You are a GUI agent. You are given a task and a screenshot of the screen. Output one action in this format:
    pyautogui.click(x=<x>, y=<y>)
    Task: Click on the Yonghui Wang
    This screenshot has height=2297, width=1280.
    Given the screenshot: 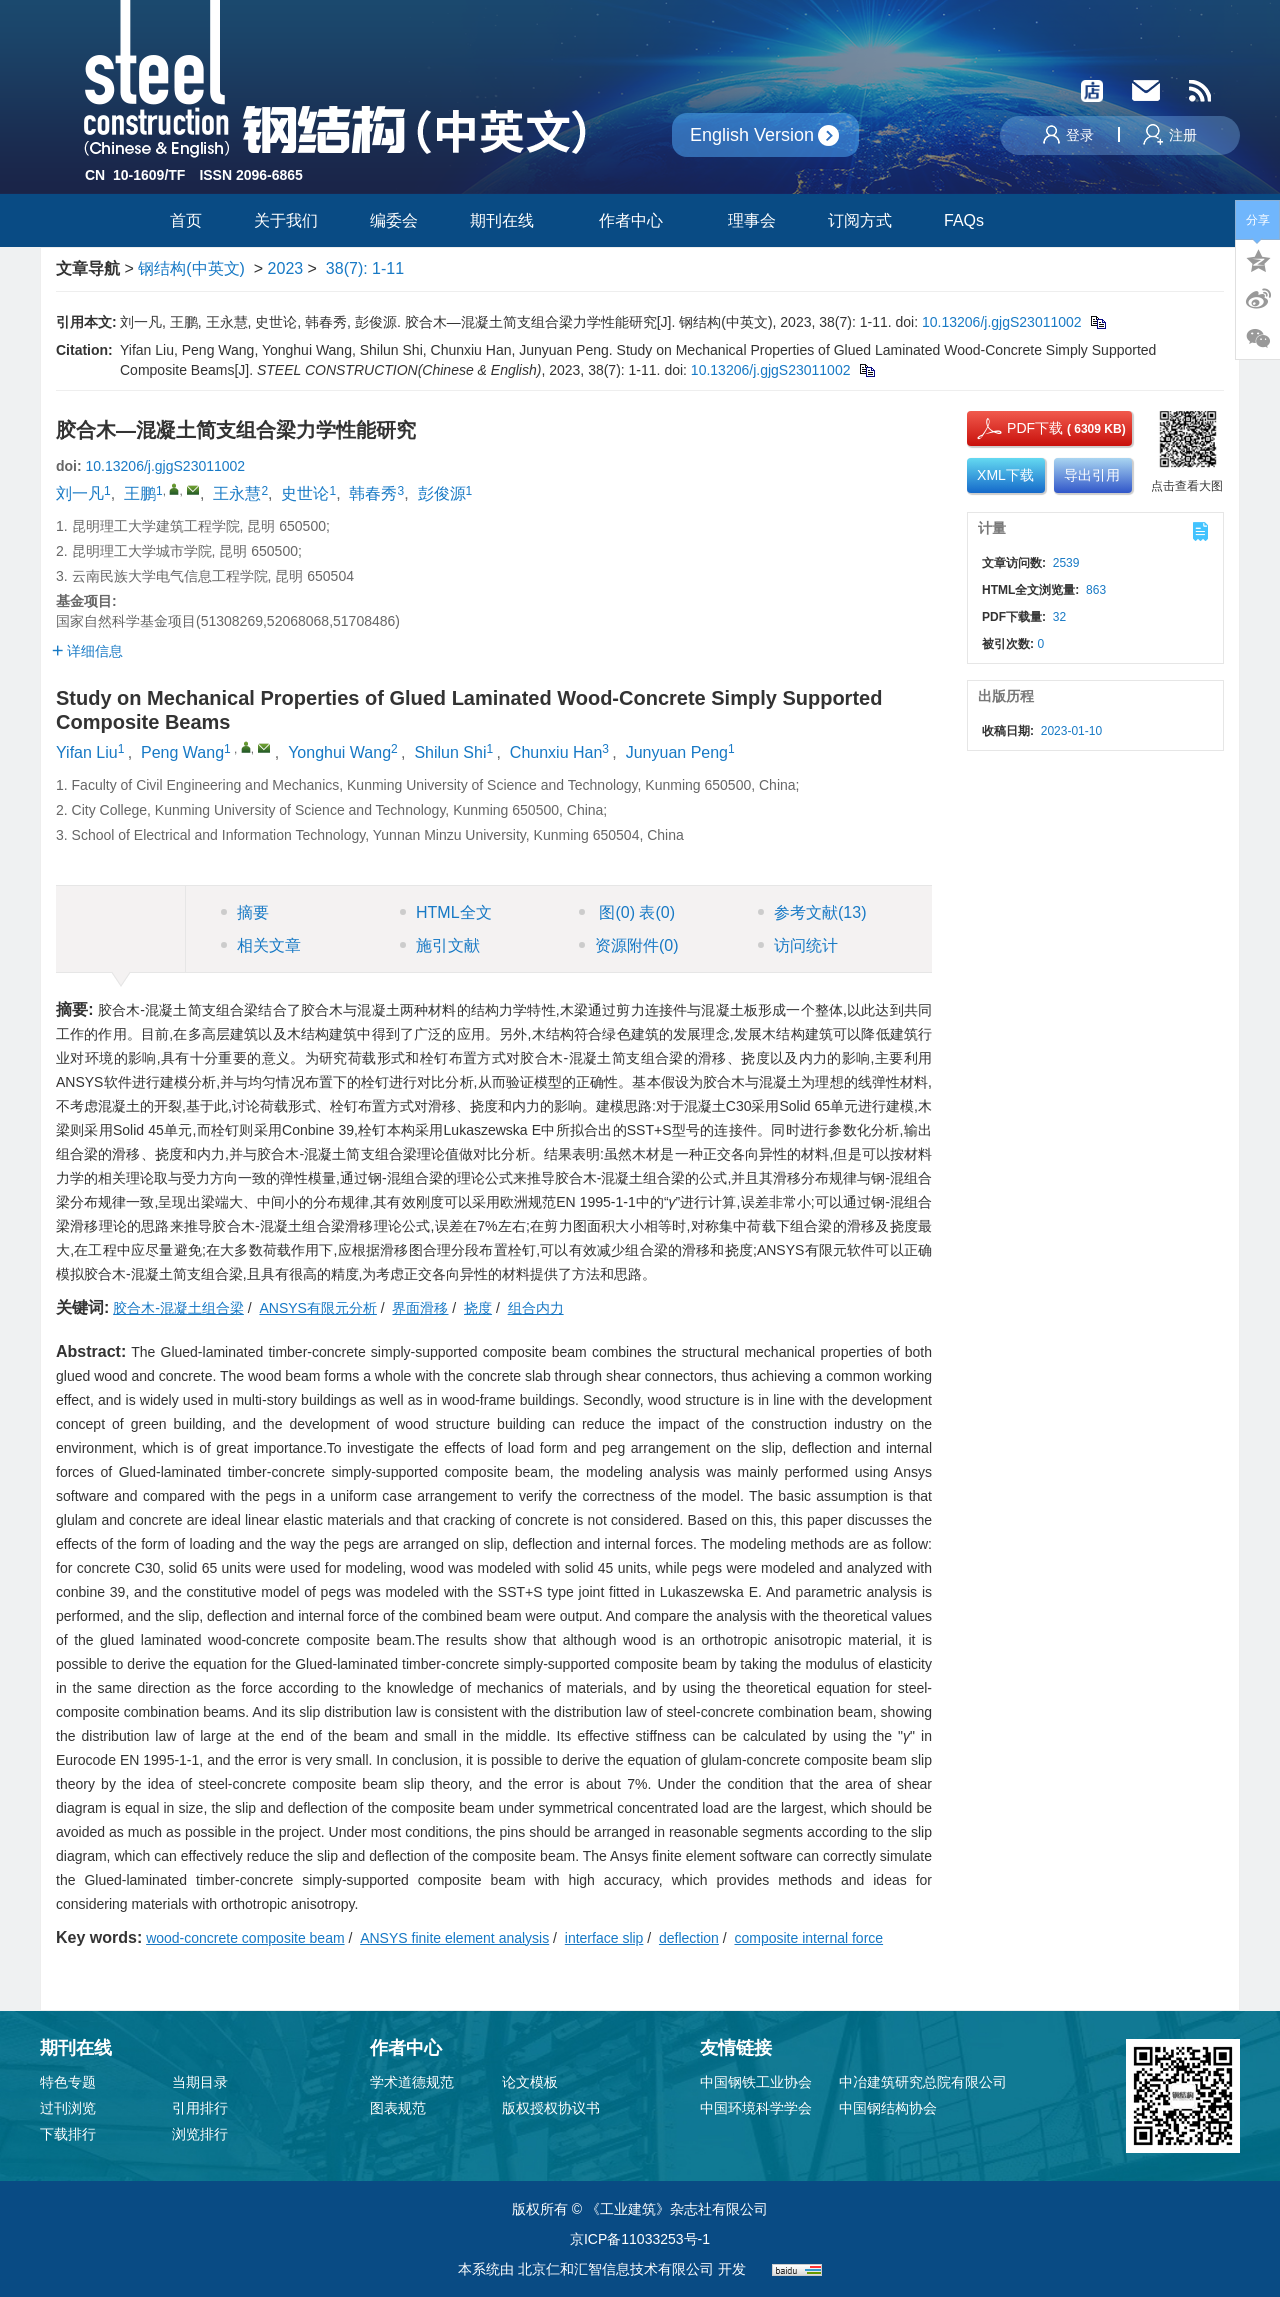 What is the action you would take?
    pyautogui.click(x=339, y=752)
    